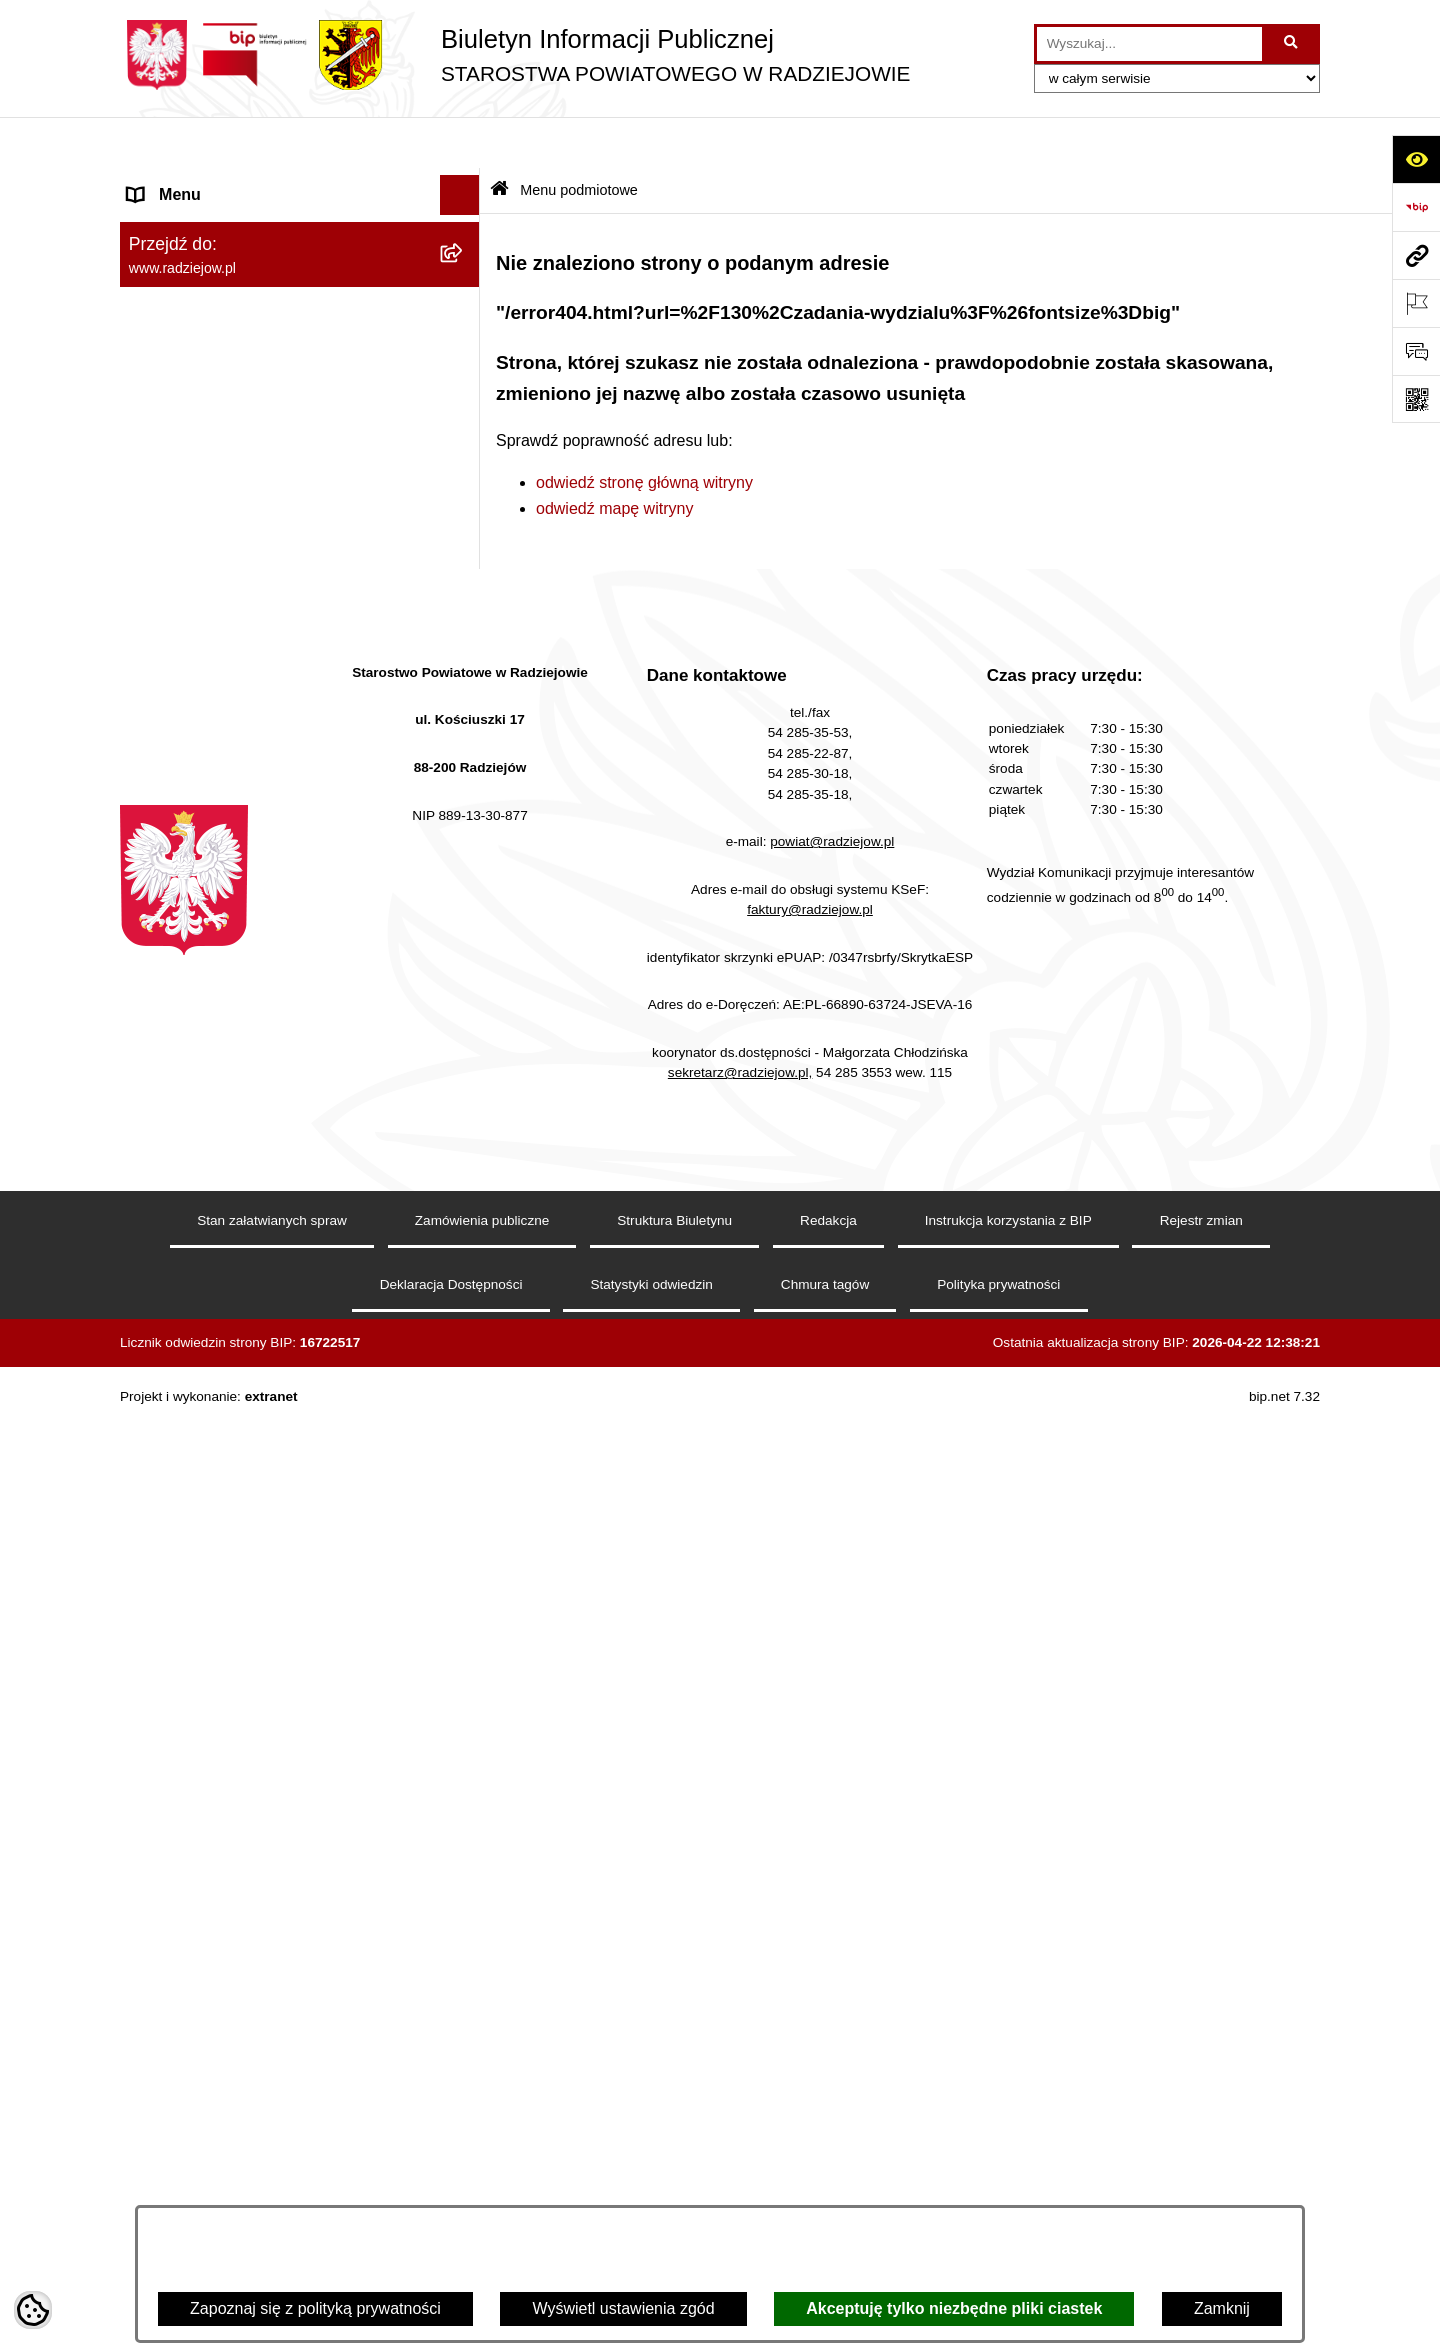 The image size is (1440, 2343). What do you see at coordinates (258, 685) in the screenshot?
I see `Klauzule informacyjne przetwarzania danych osobowych [menuitem]` at bounding box center [258, 685].